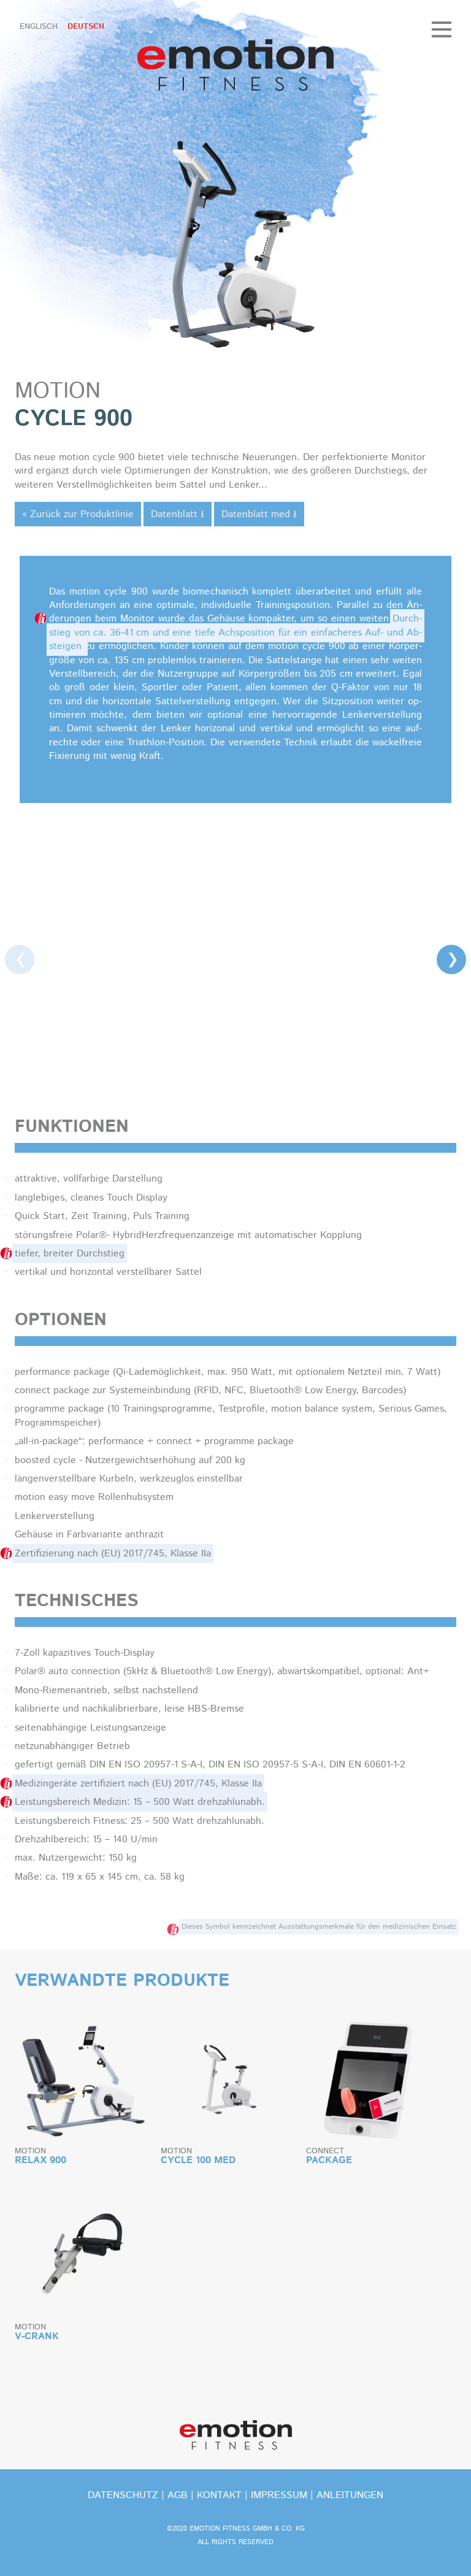 The width and height of the screenshot is (471, 2576). Describe the element at coordinates (349, 2495) in the screenshot. I see `Anleitungen` at that location.